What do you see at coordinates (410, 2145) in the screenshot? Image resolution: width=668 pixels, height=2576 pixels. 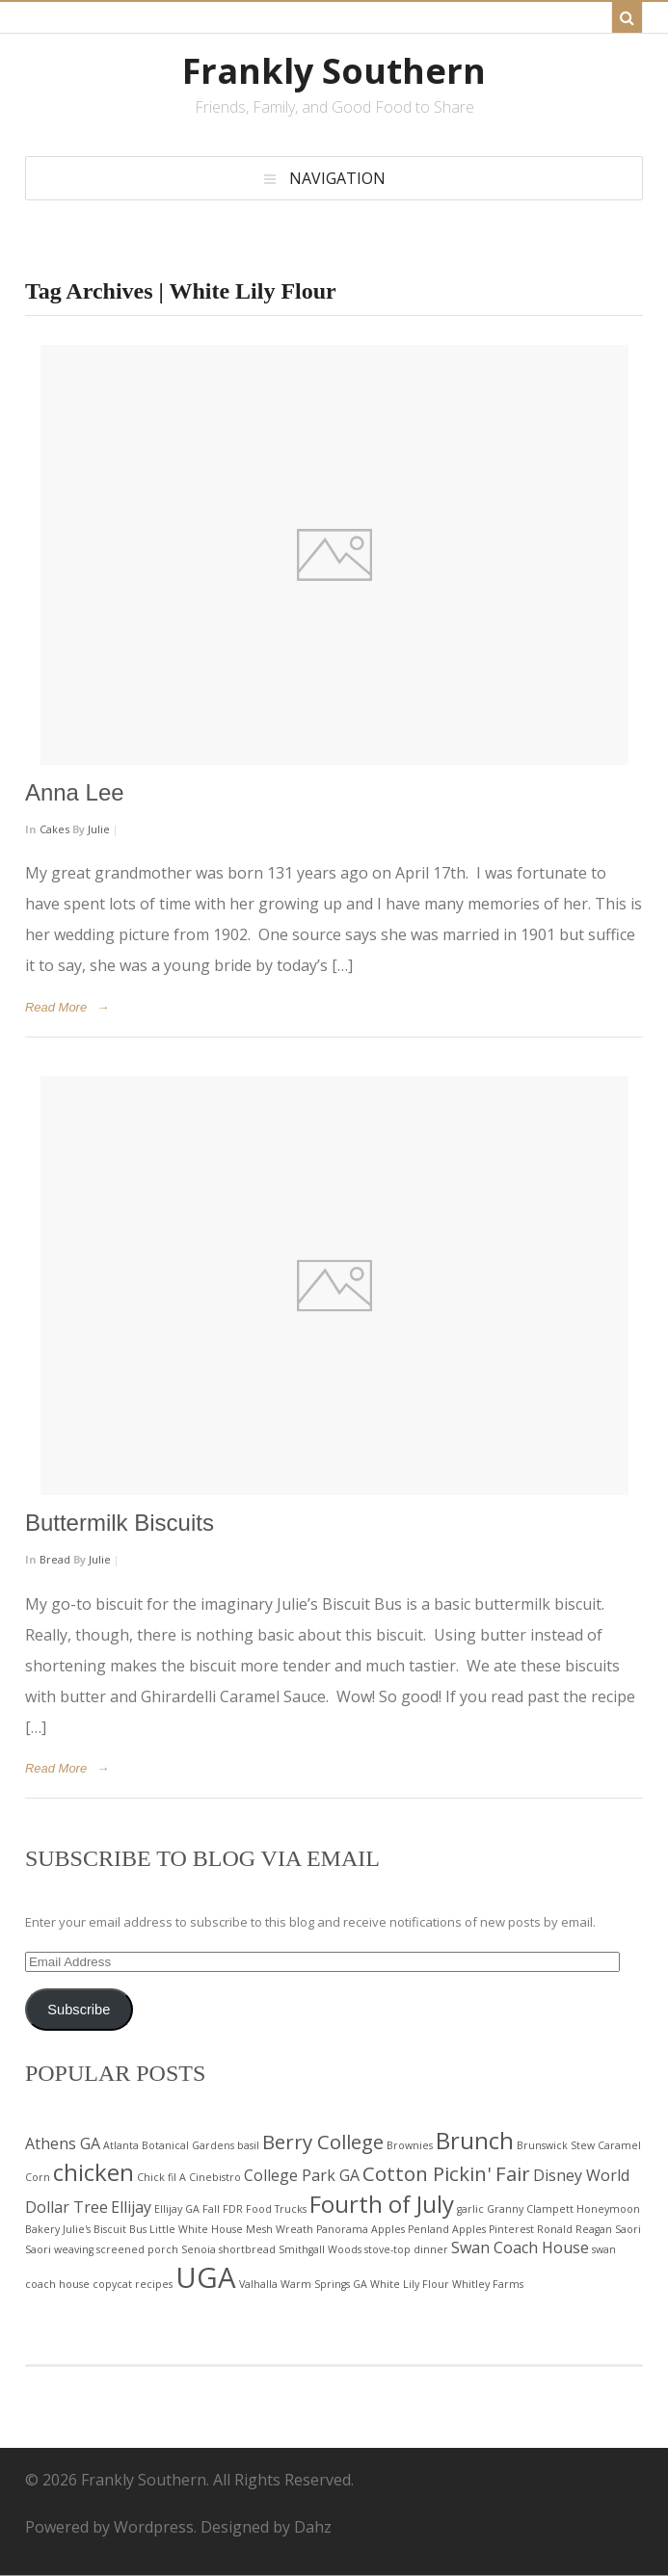 I see `Brownies [Brownies (2 items)]` at bounding box center [410, 2145].